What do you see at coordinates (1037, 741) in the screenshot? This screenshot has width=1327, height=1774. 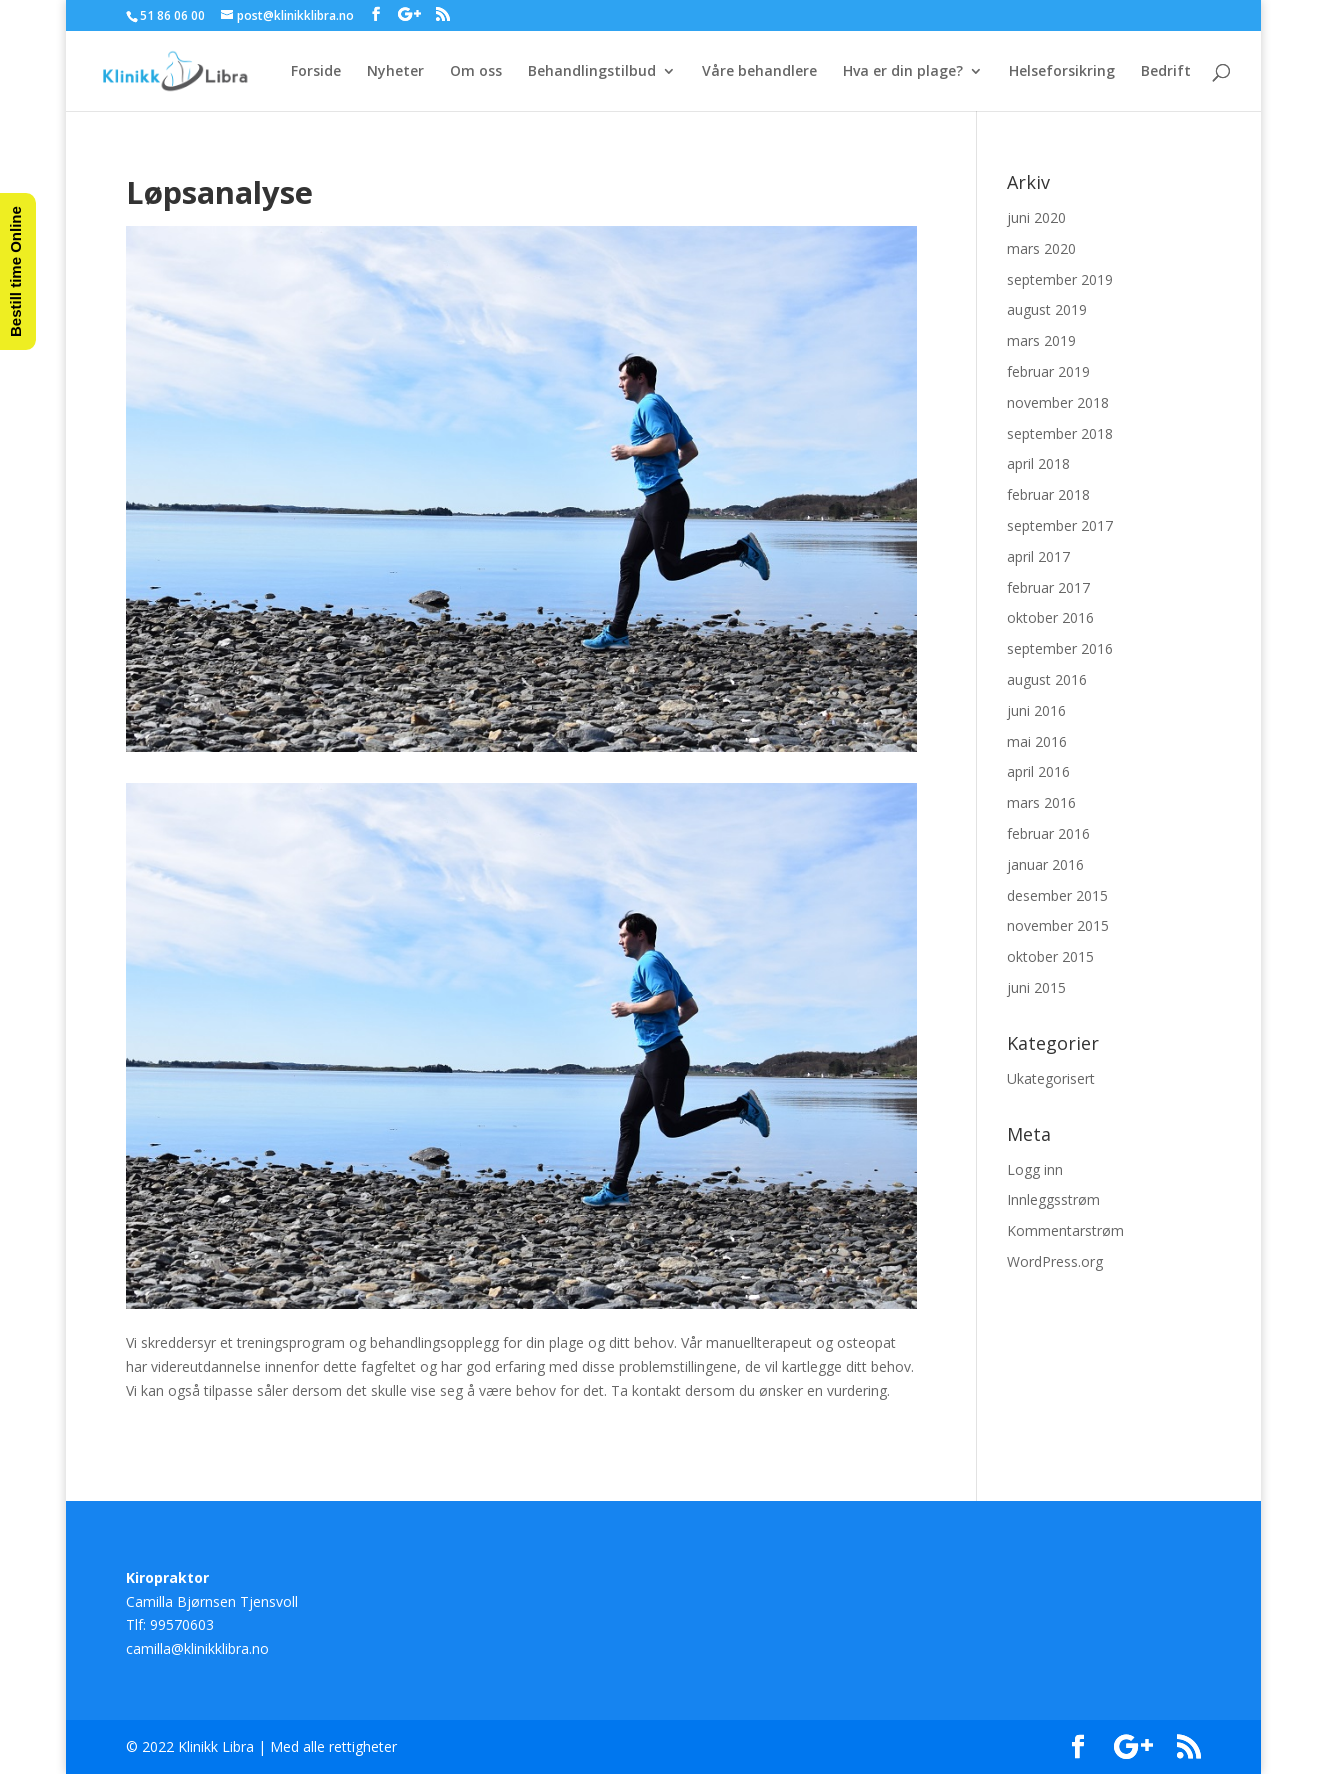 I see `mai 2016` at bounding box center [1037, 741].